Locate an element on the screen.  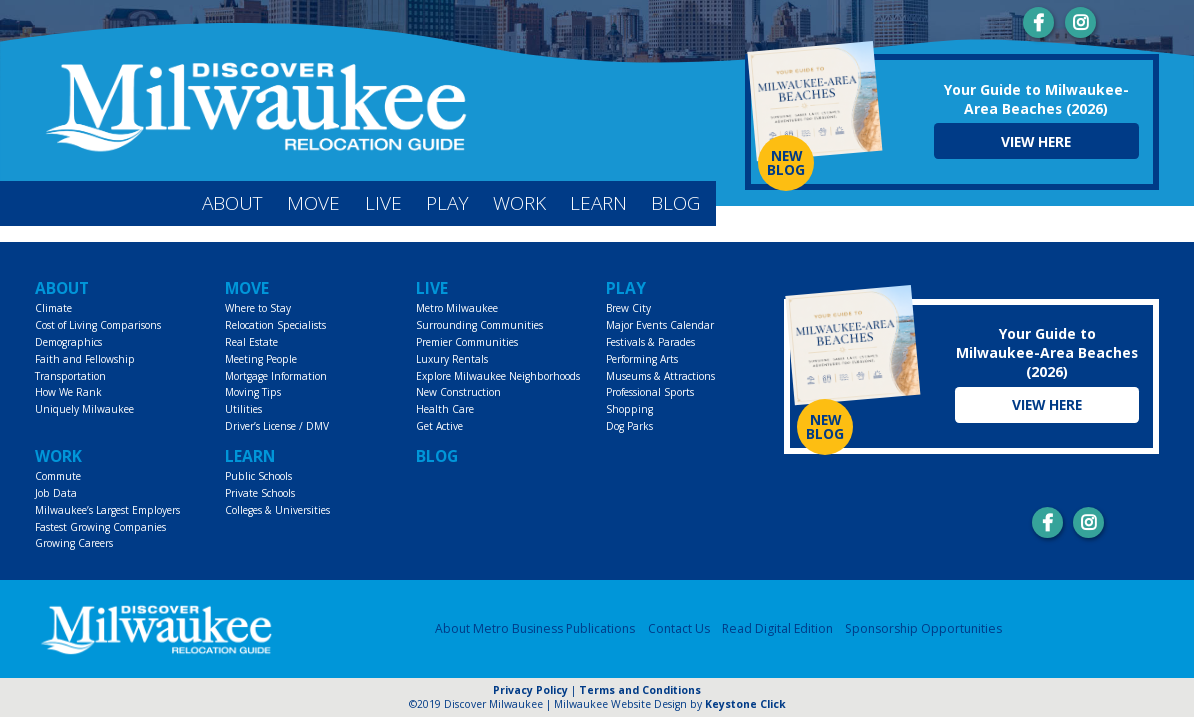
Explore Milwaukee Neighborhoods is located at coordinates (498, 376).